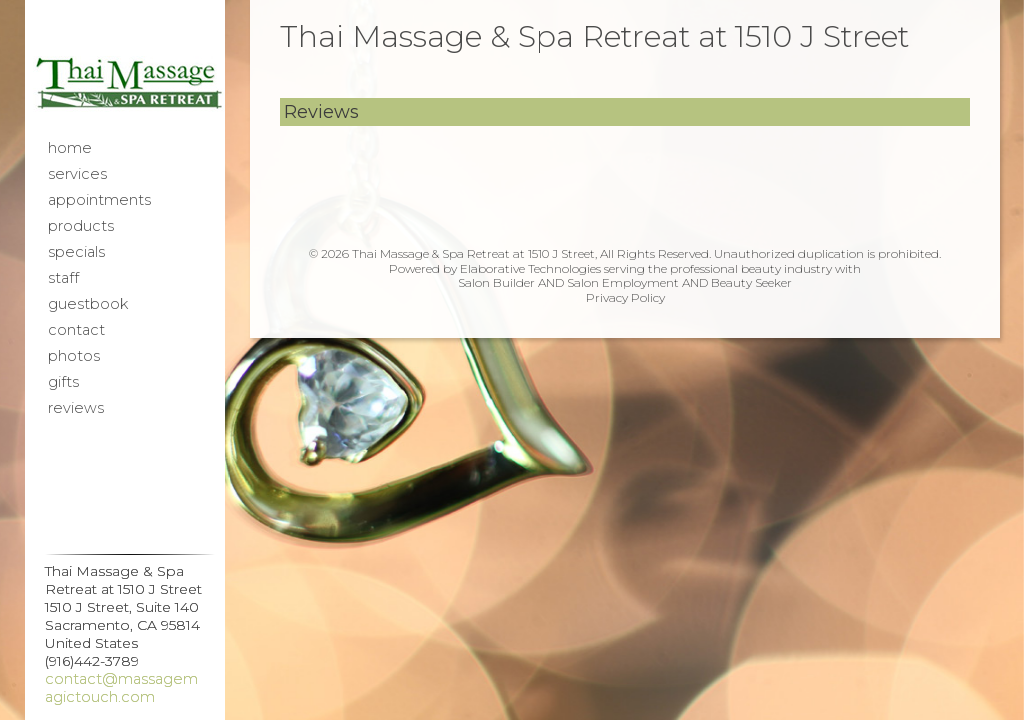  I want to click on Specials, so click(76, 252).